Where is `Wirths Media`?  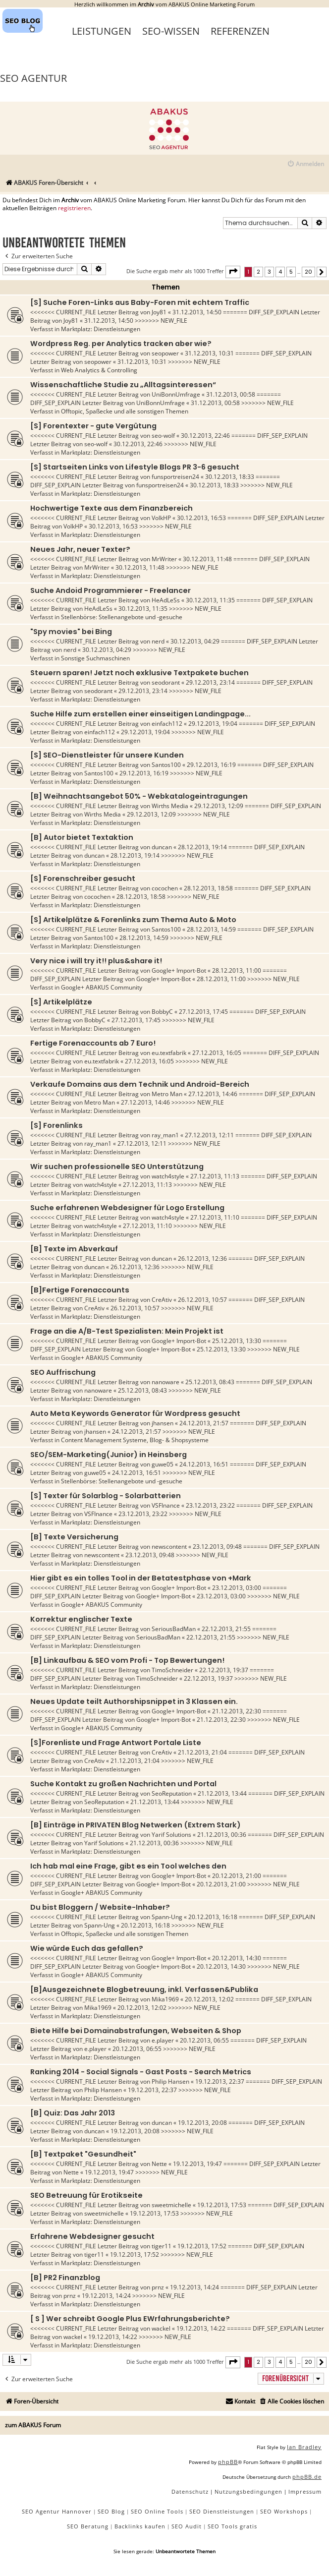 Wirths Media is located at coordinates (170, 806).